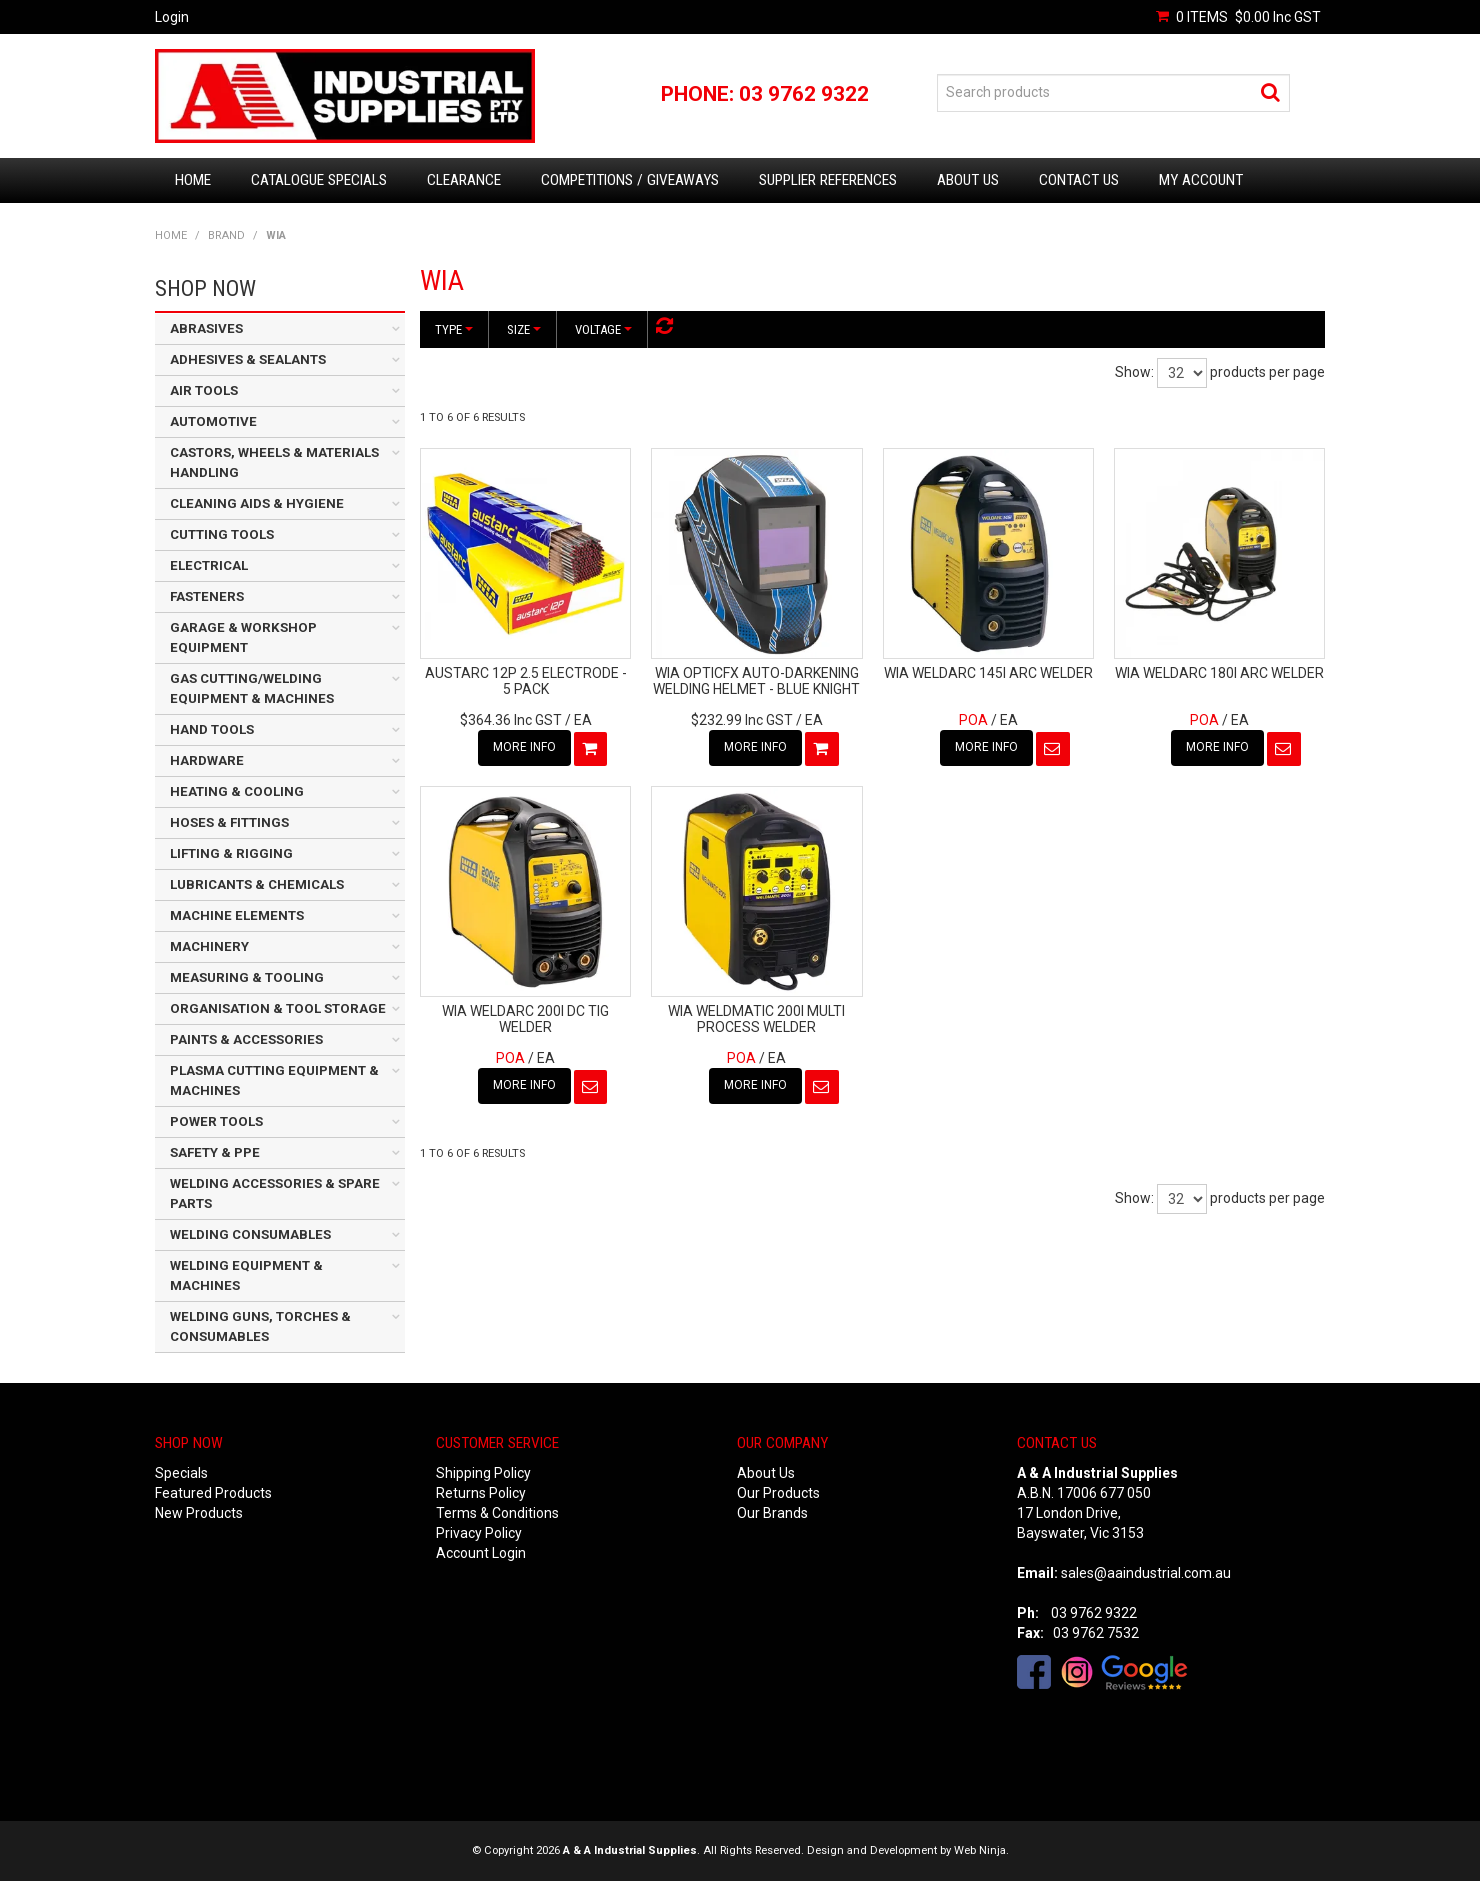  What do you see at coordinates (1201, 180) in the screenshot?
I see `My Account` at bounding box center [1201, 180].